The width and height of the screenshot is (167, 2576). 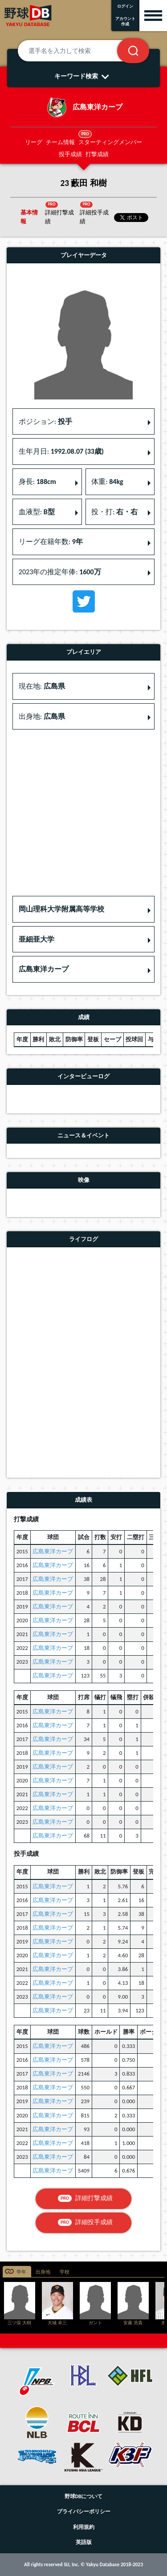 I want to click on プライバシーポリシー, so click(x=83, y=2511).